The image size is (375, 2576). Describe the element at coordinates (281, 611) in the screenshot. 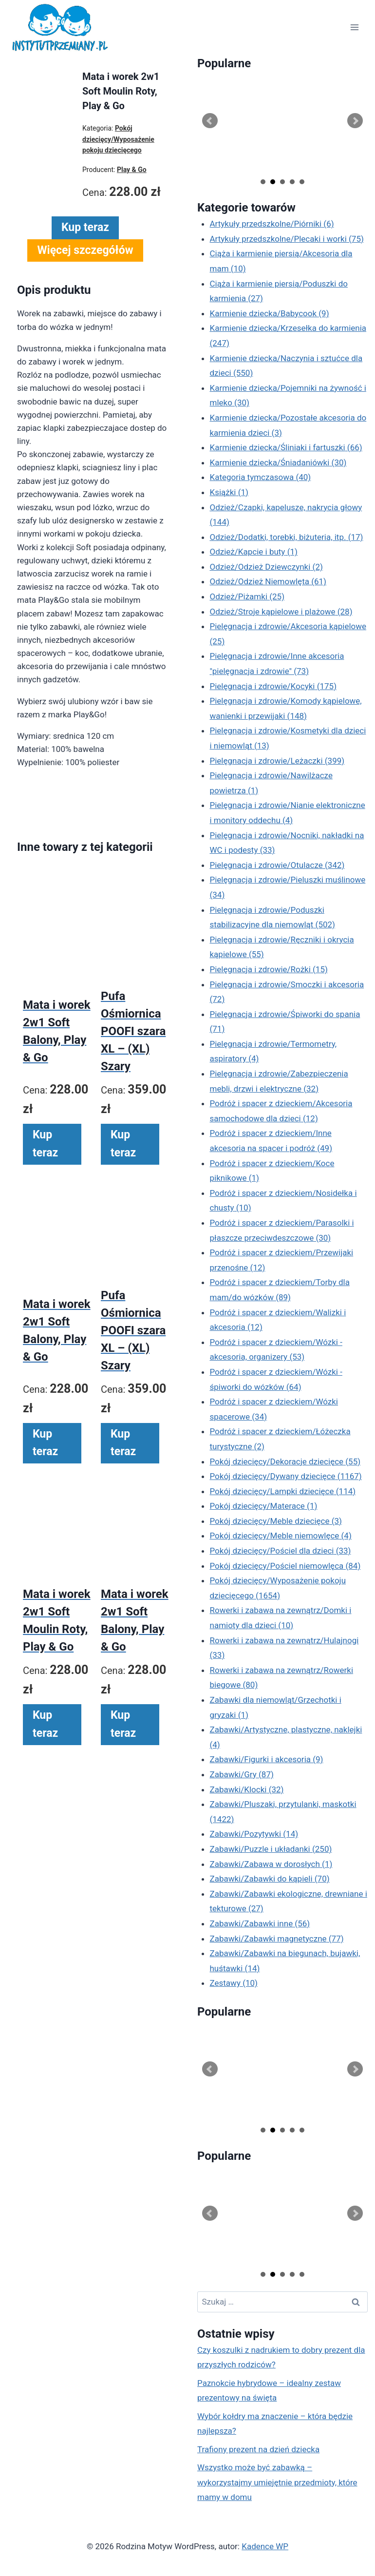

I see `Odzież/Stroje kąpielowe i plażowe` at that location.